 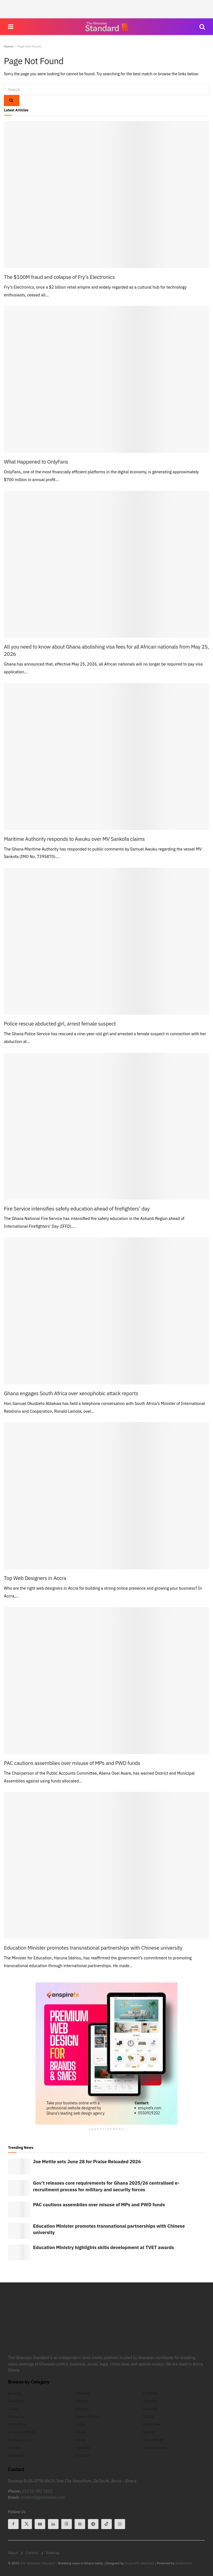 What do you see at coordinates (106, 2053) in the screenshot?
I see `[Visit advertisement link]` at bounding box center [106, 2053].